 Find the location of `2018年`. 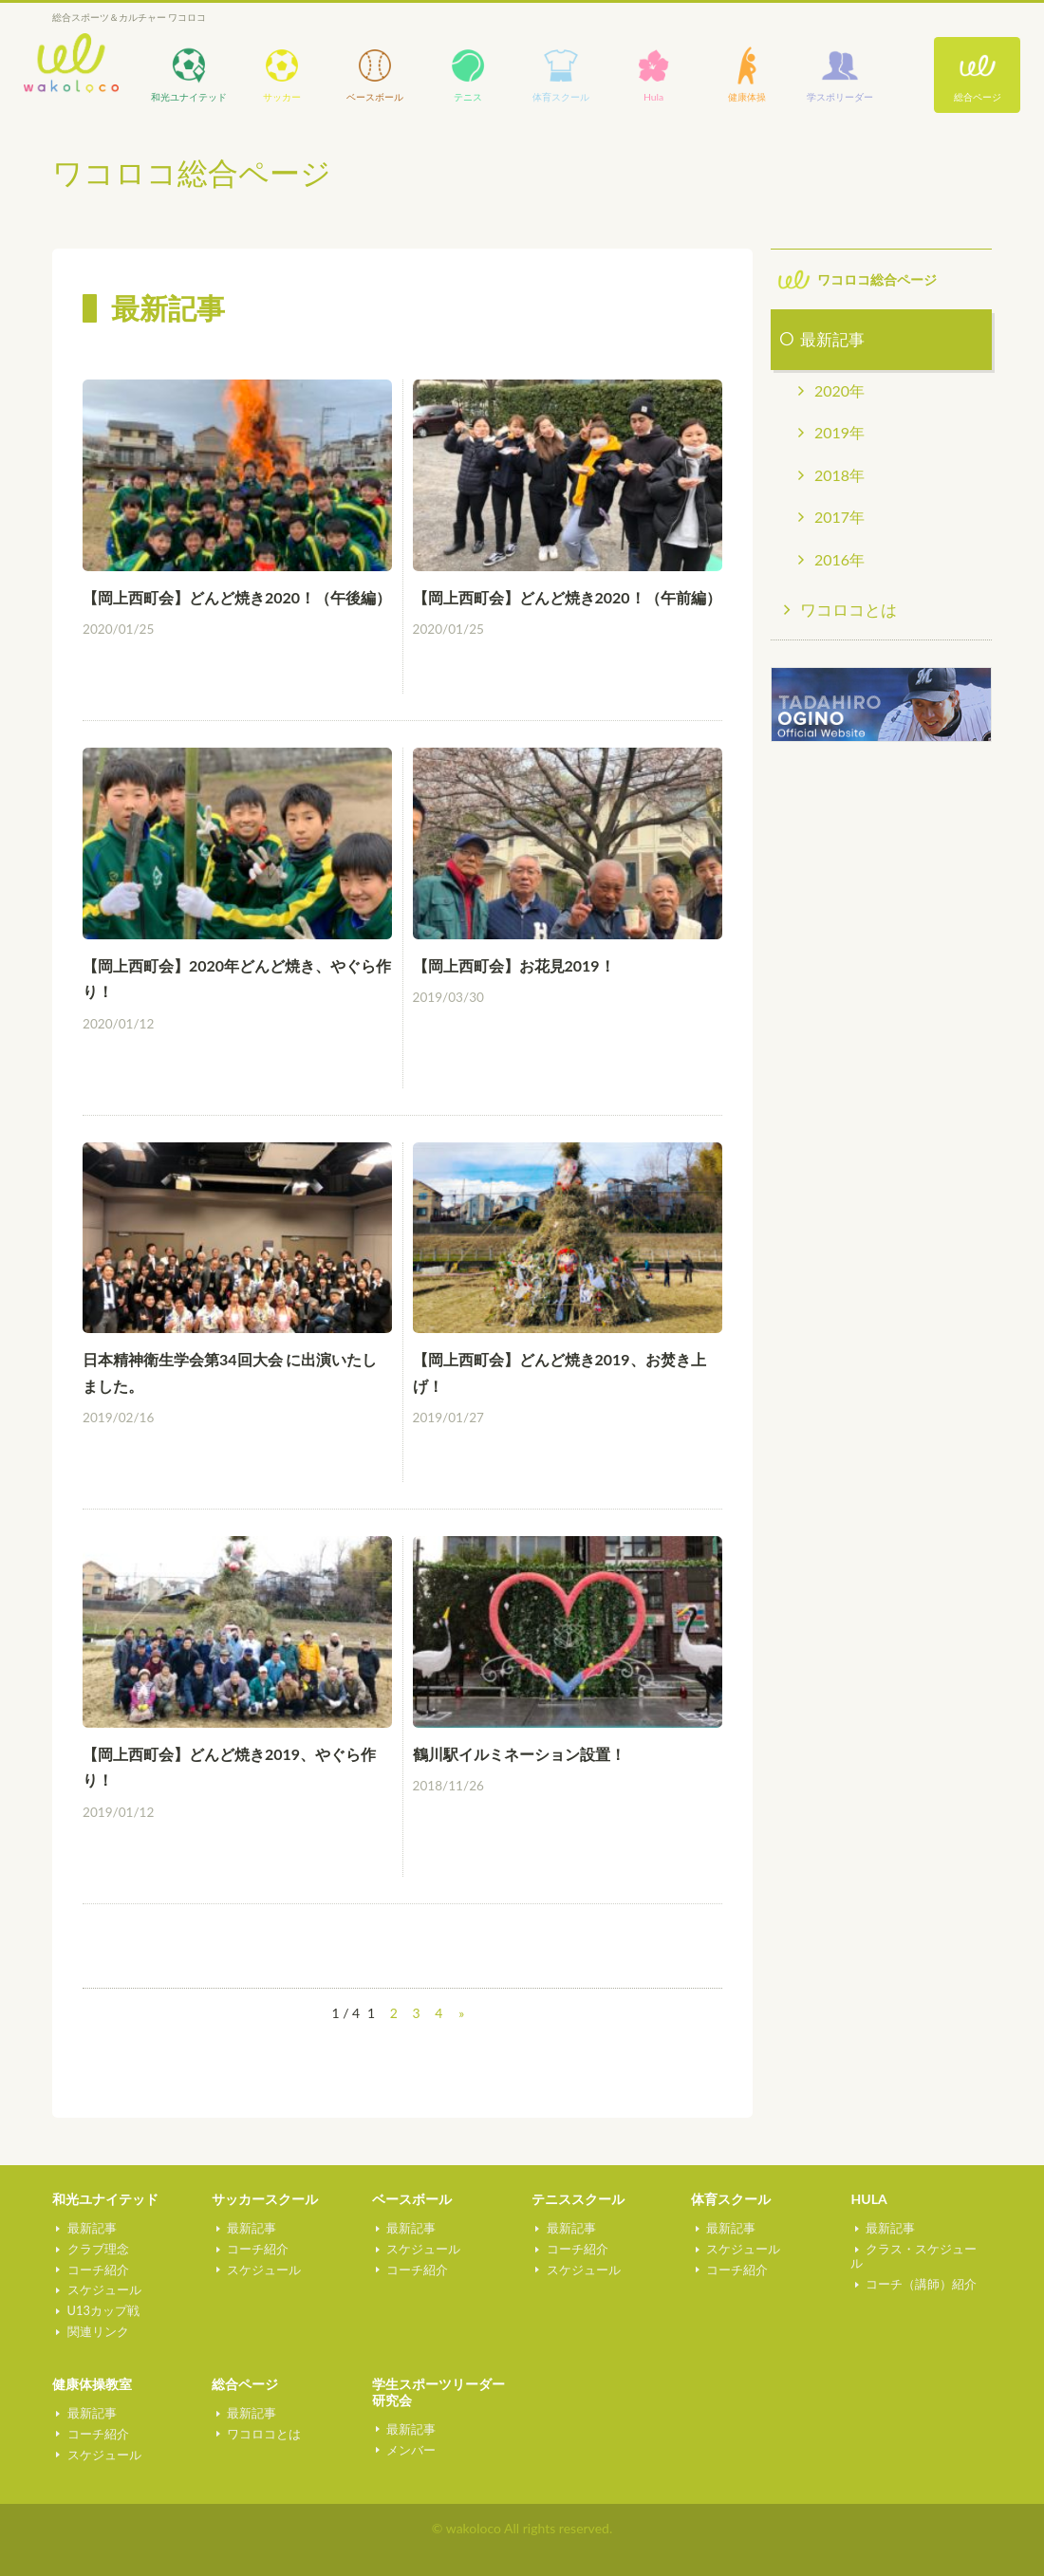

2018年 is located at coordinates (839, 475).